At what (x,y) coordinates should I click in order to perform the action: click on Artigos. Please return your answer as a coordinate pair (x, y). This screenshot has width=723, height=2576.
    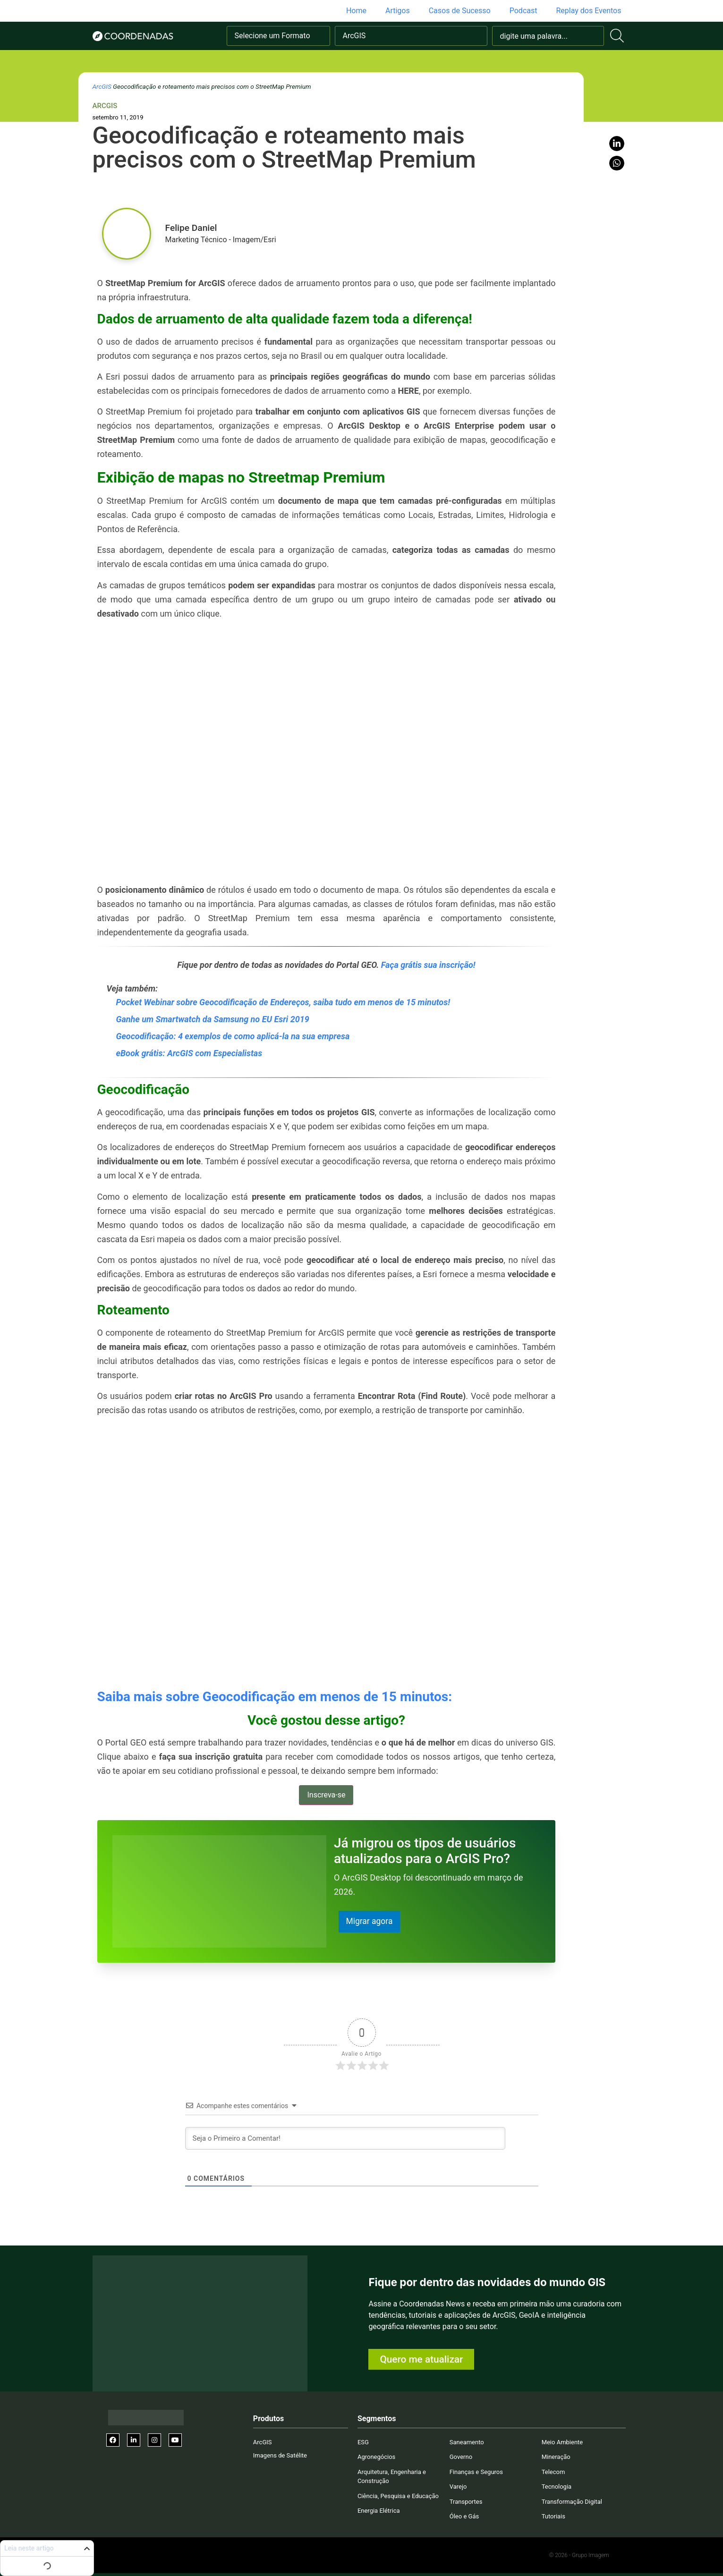
    Looking at the image, I should click on (397, 10).